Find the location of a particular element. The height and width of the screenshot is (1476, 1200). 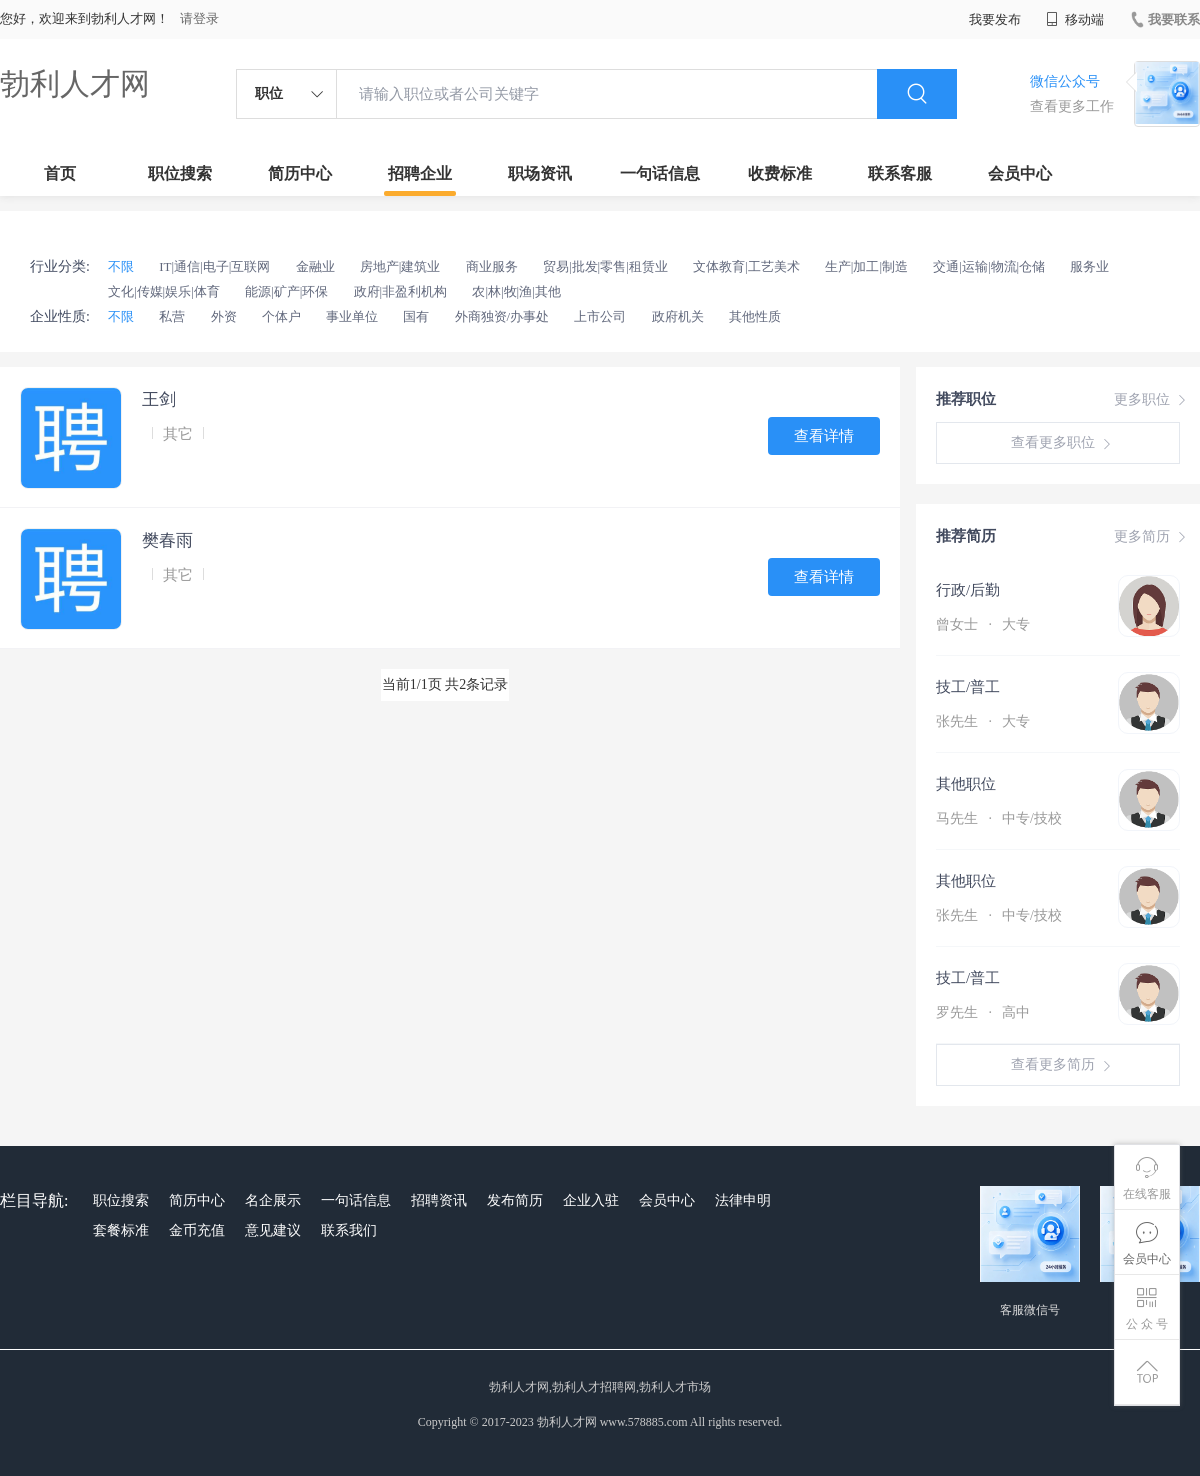

发布简历 is located at coordinates (515, 1200).